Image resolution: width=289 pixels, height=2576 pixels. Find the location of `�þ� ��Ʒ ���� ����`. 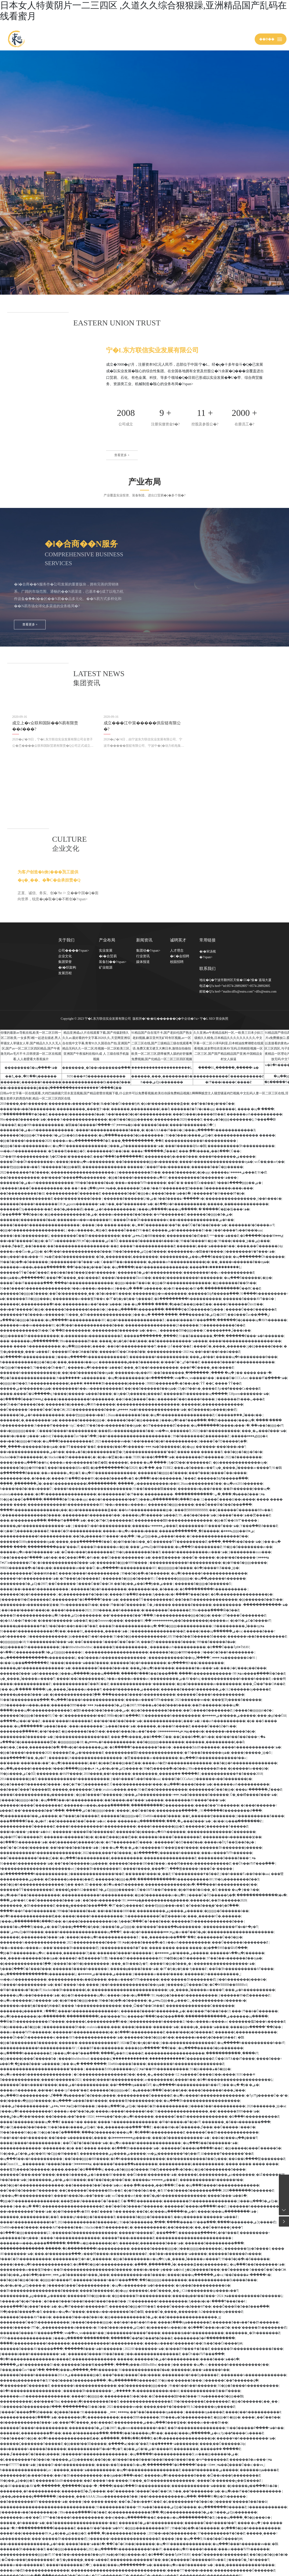

�þ� ��Ʒ ���� ���� is located at coordinates (88, 2148).